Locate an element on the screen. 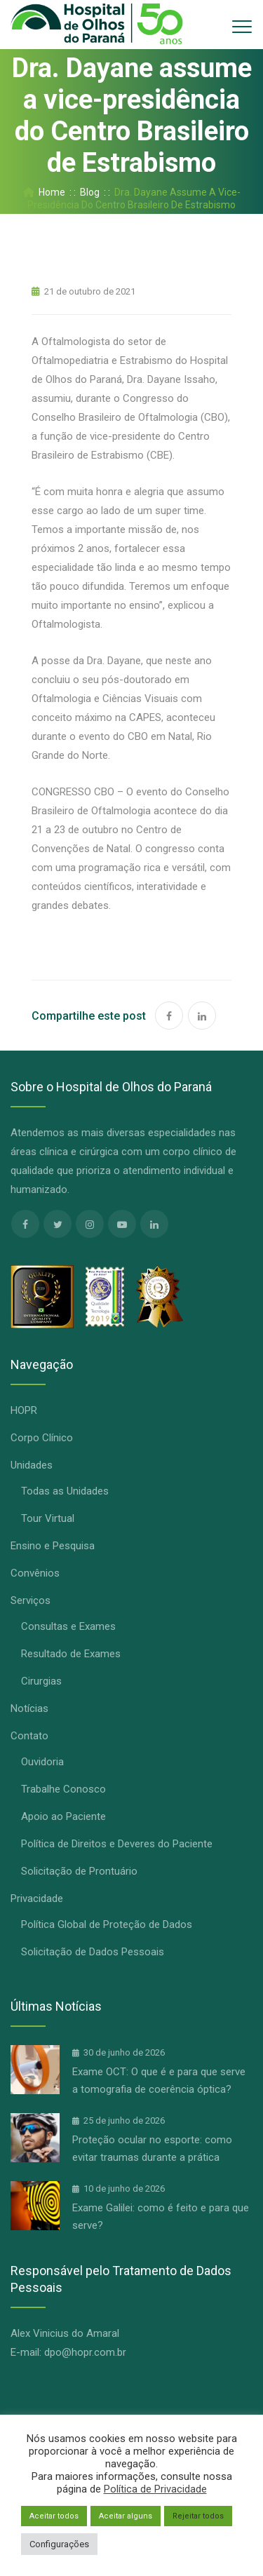 The width and height of the screenshot is (263, 2576). Serviços is located at coordinates (30, 1600).